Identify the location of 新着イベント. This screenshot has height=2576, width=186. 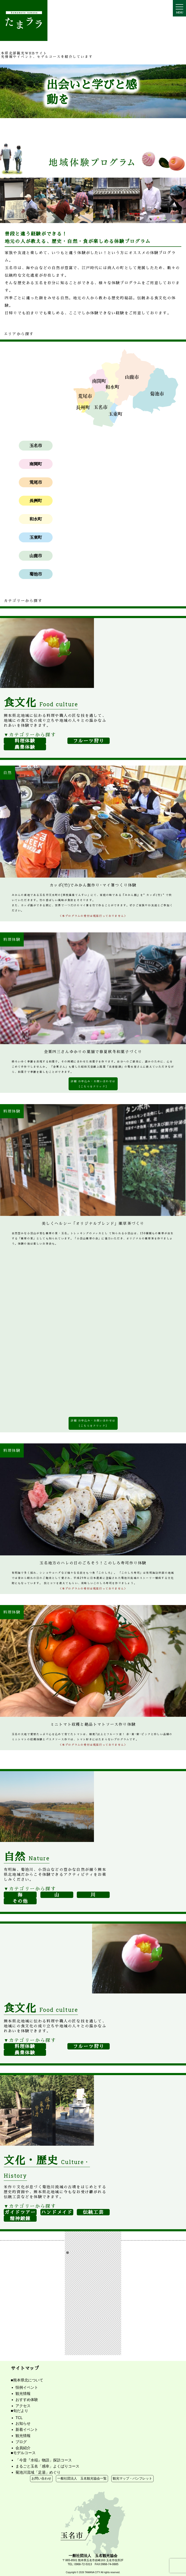
(27, 2430).